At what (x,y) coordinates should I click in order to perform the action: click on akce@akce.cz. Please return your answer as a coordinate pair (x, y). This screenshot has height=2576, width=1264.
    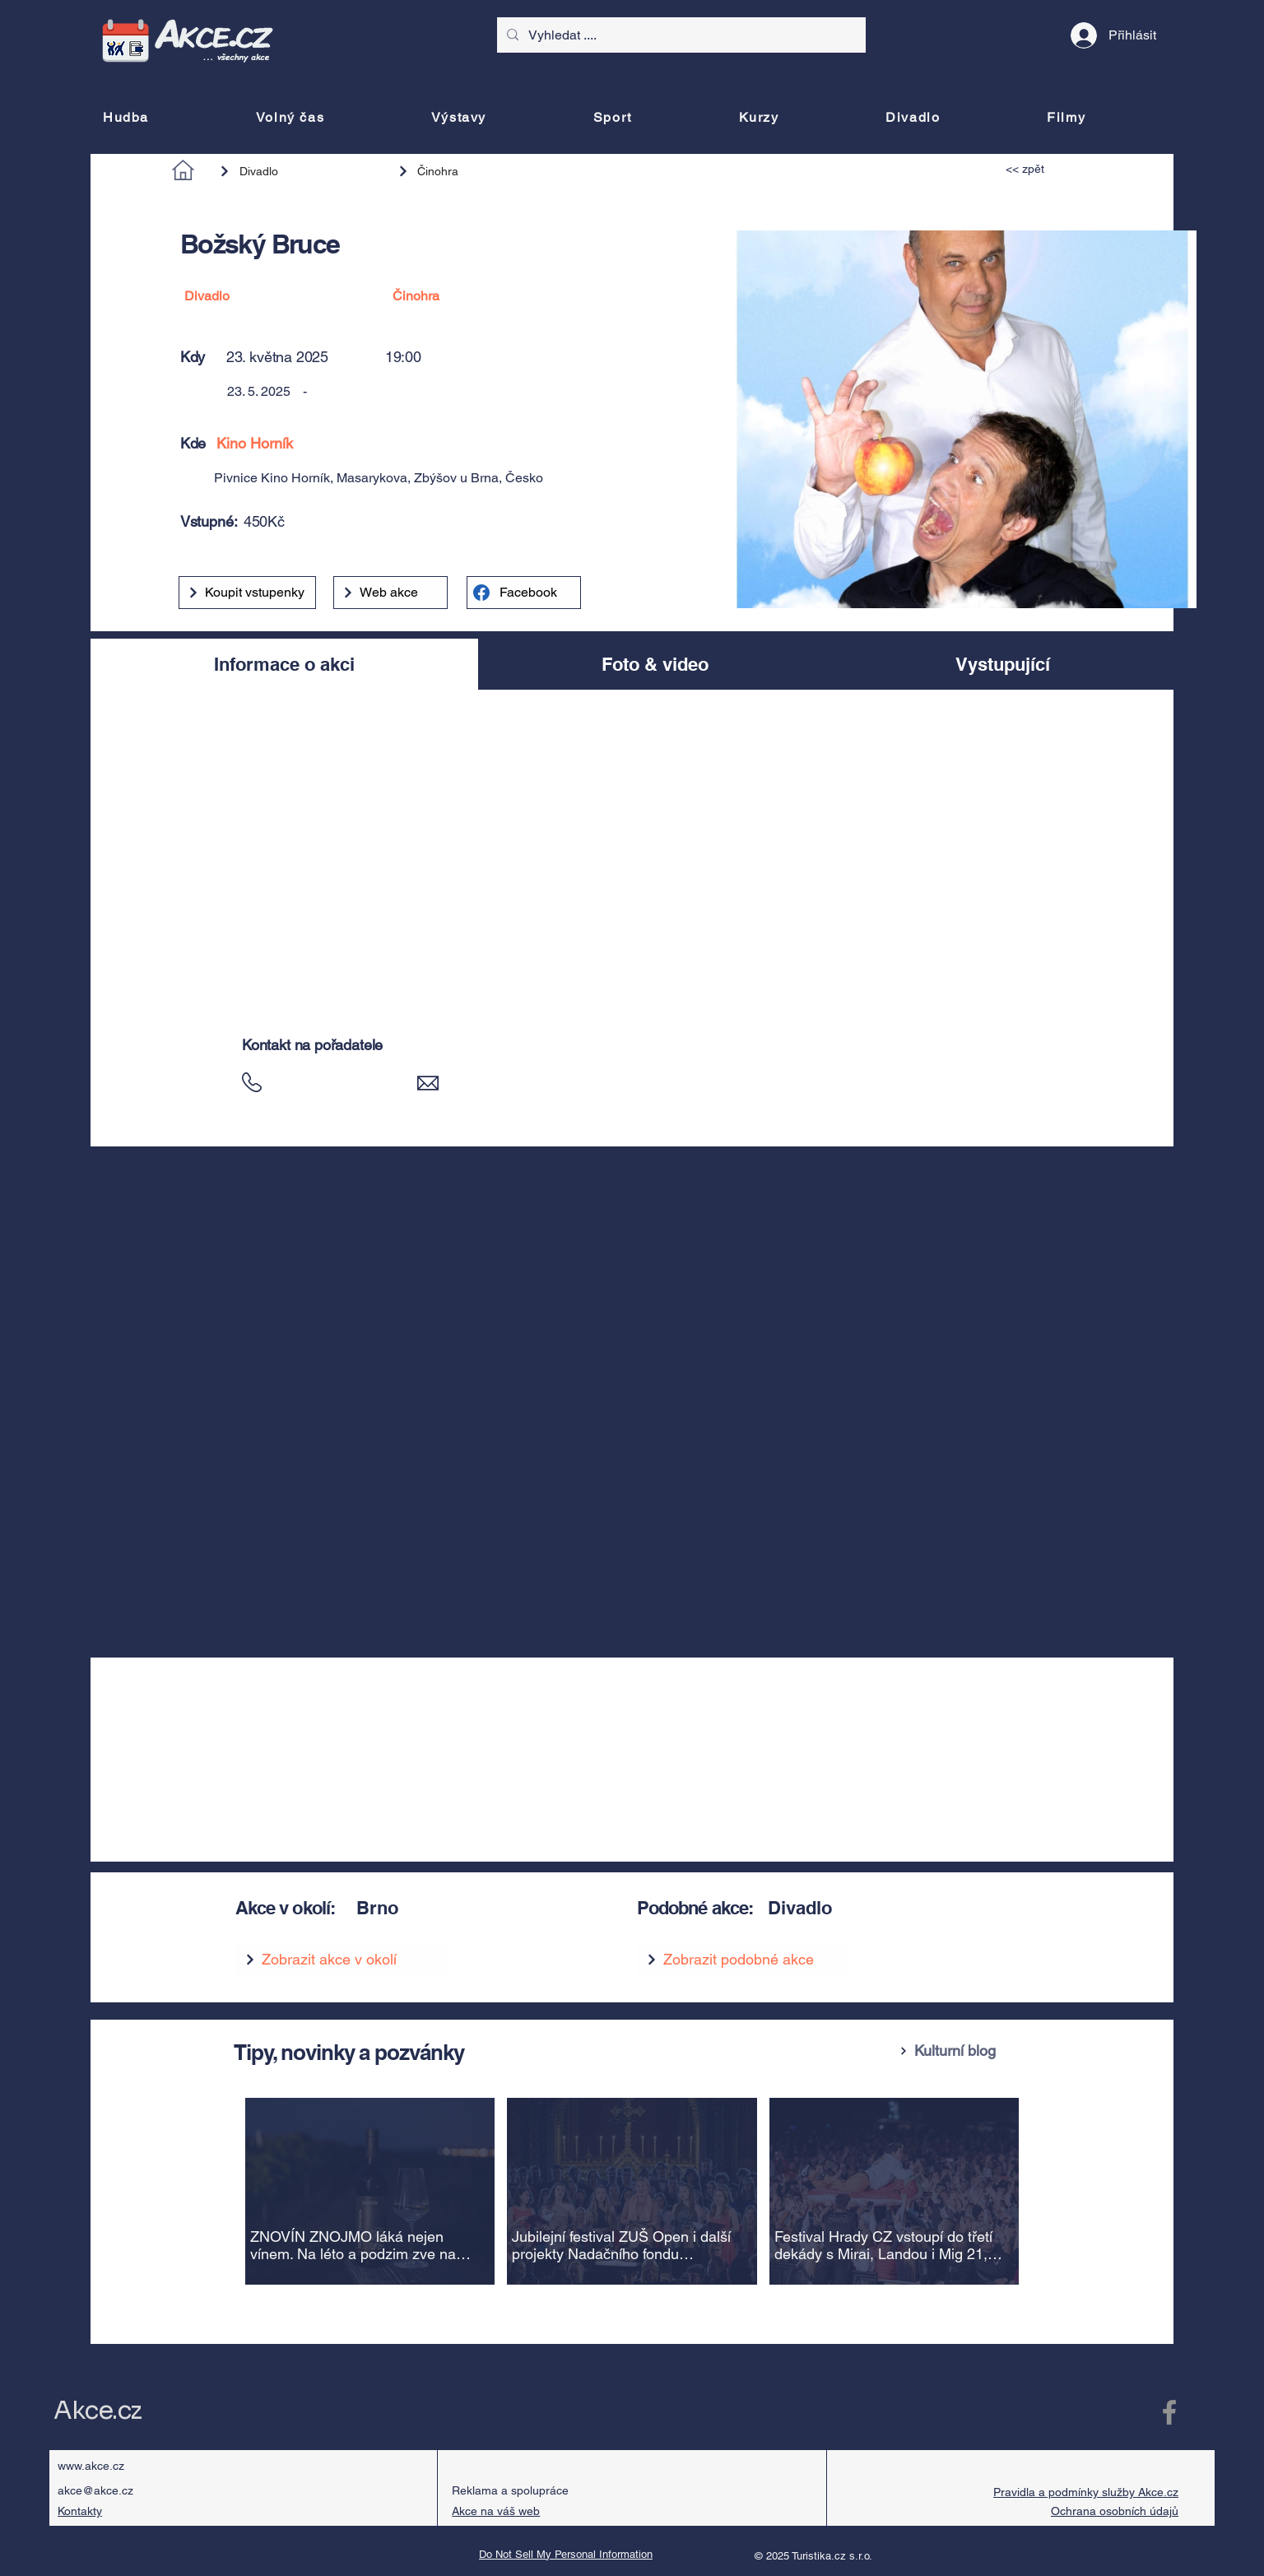
    Looking at the image, I should click on (95, 2490).